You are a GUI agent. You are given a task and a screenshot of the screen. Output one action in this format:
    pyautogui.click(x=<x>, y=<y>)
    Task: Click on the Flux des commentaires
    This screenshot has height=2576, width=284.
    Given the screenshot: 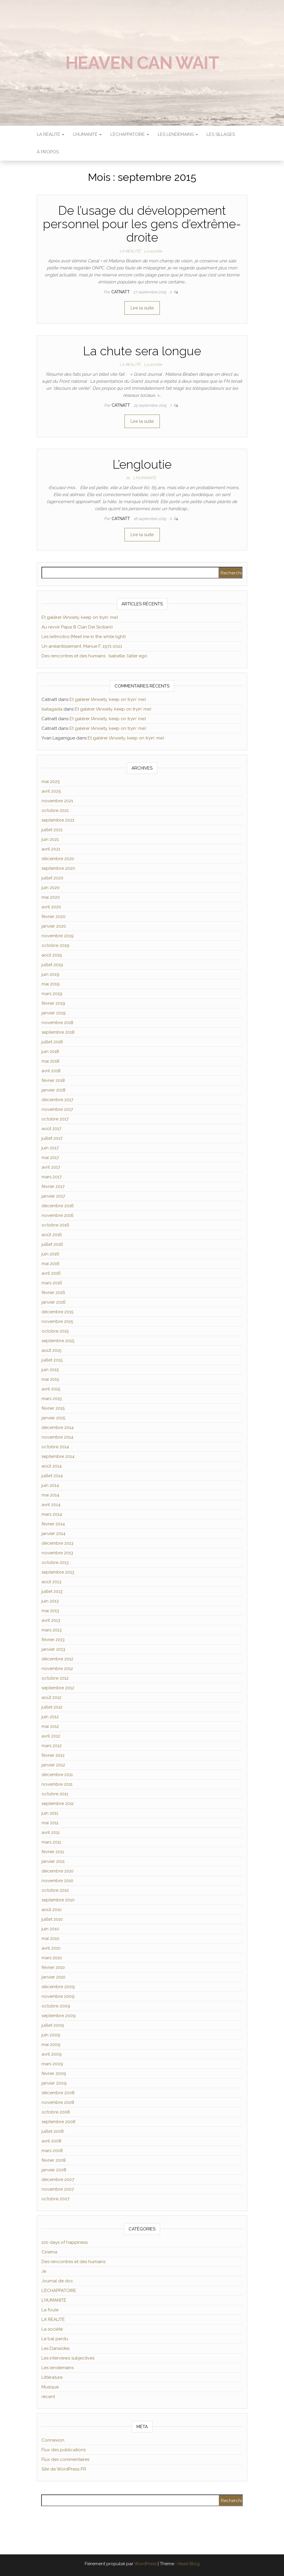 What is the action you would take?
    pyautogui.click(x=65, y=2459)
    